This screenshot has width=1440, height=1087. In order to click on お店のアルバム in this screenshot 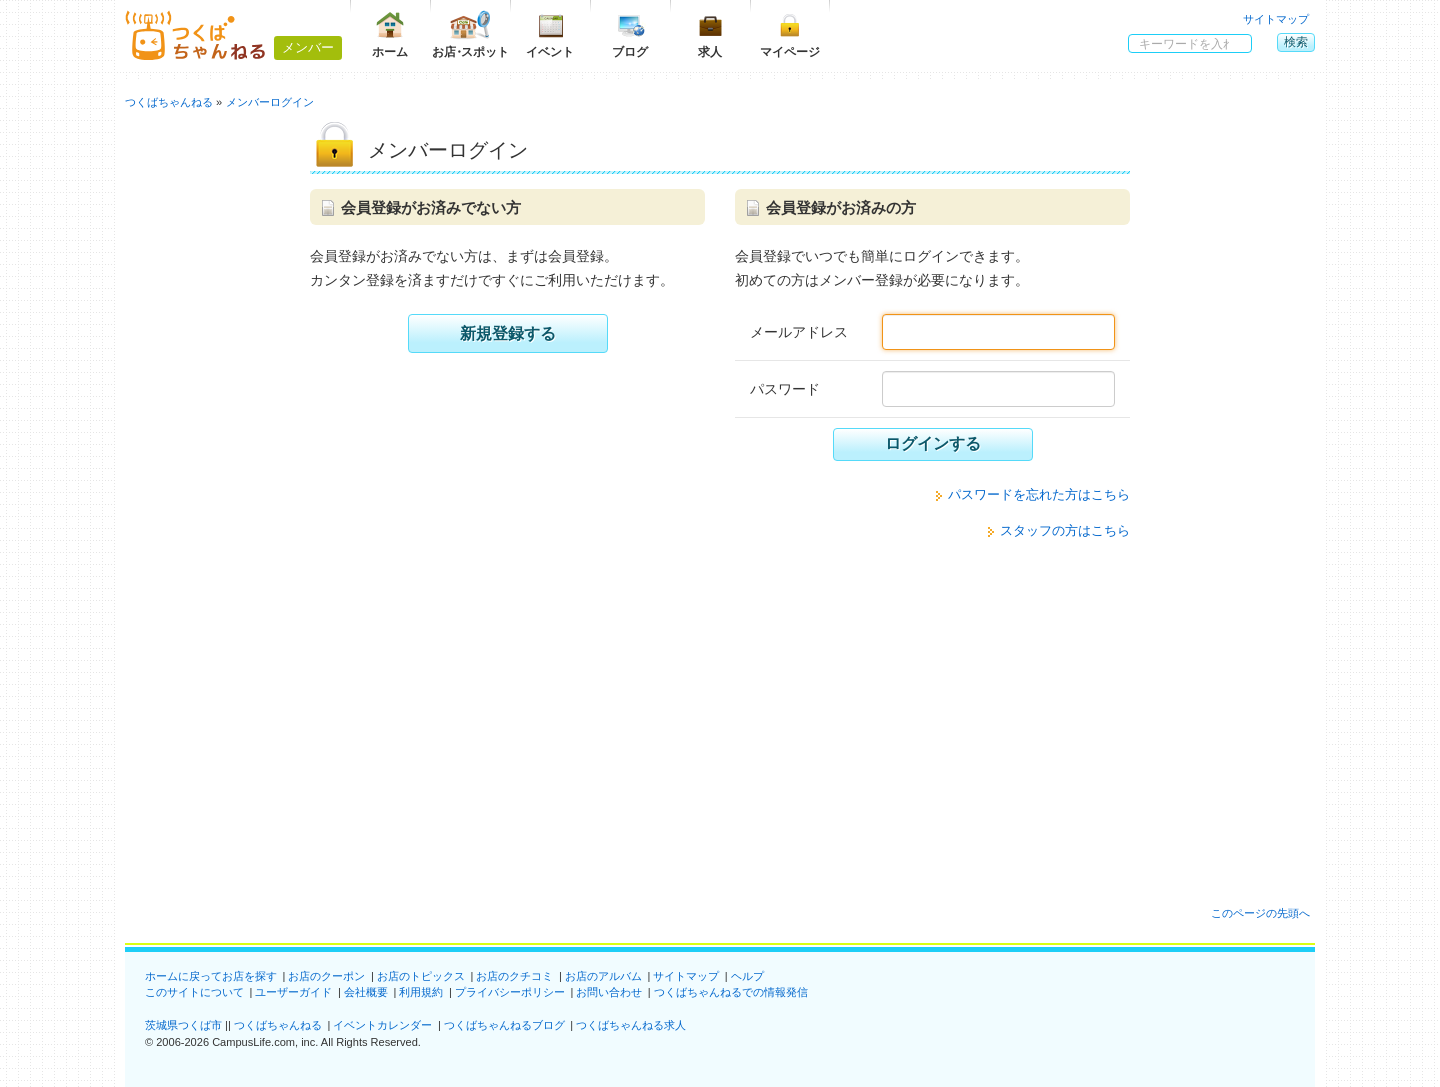, I will do `click(603, 976)`.